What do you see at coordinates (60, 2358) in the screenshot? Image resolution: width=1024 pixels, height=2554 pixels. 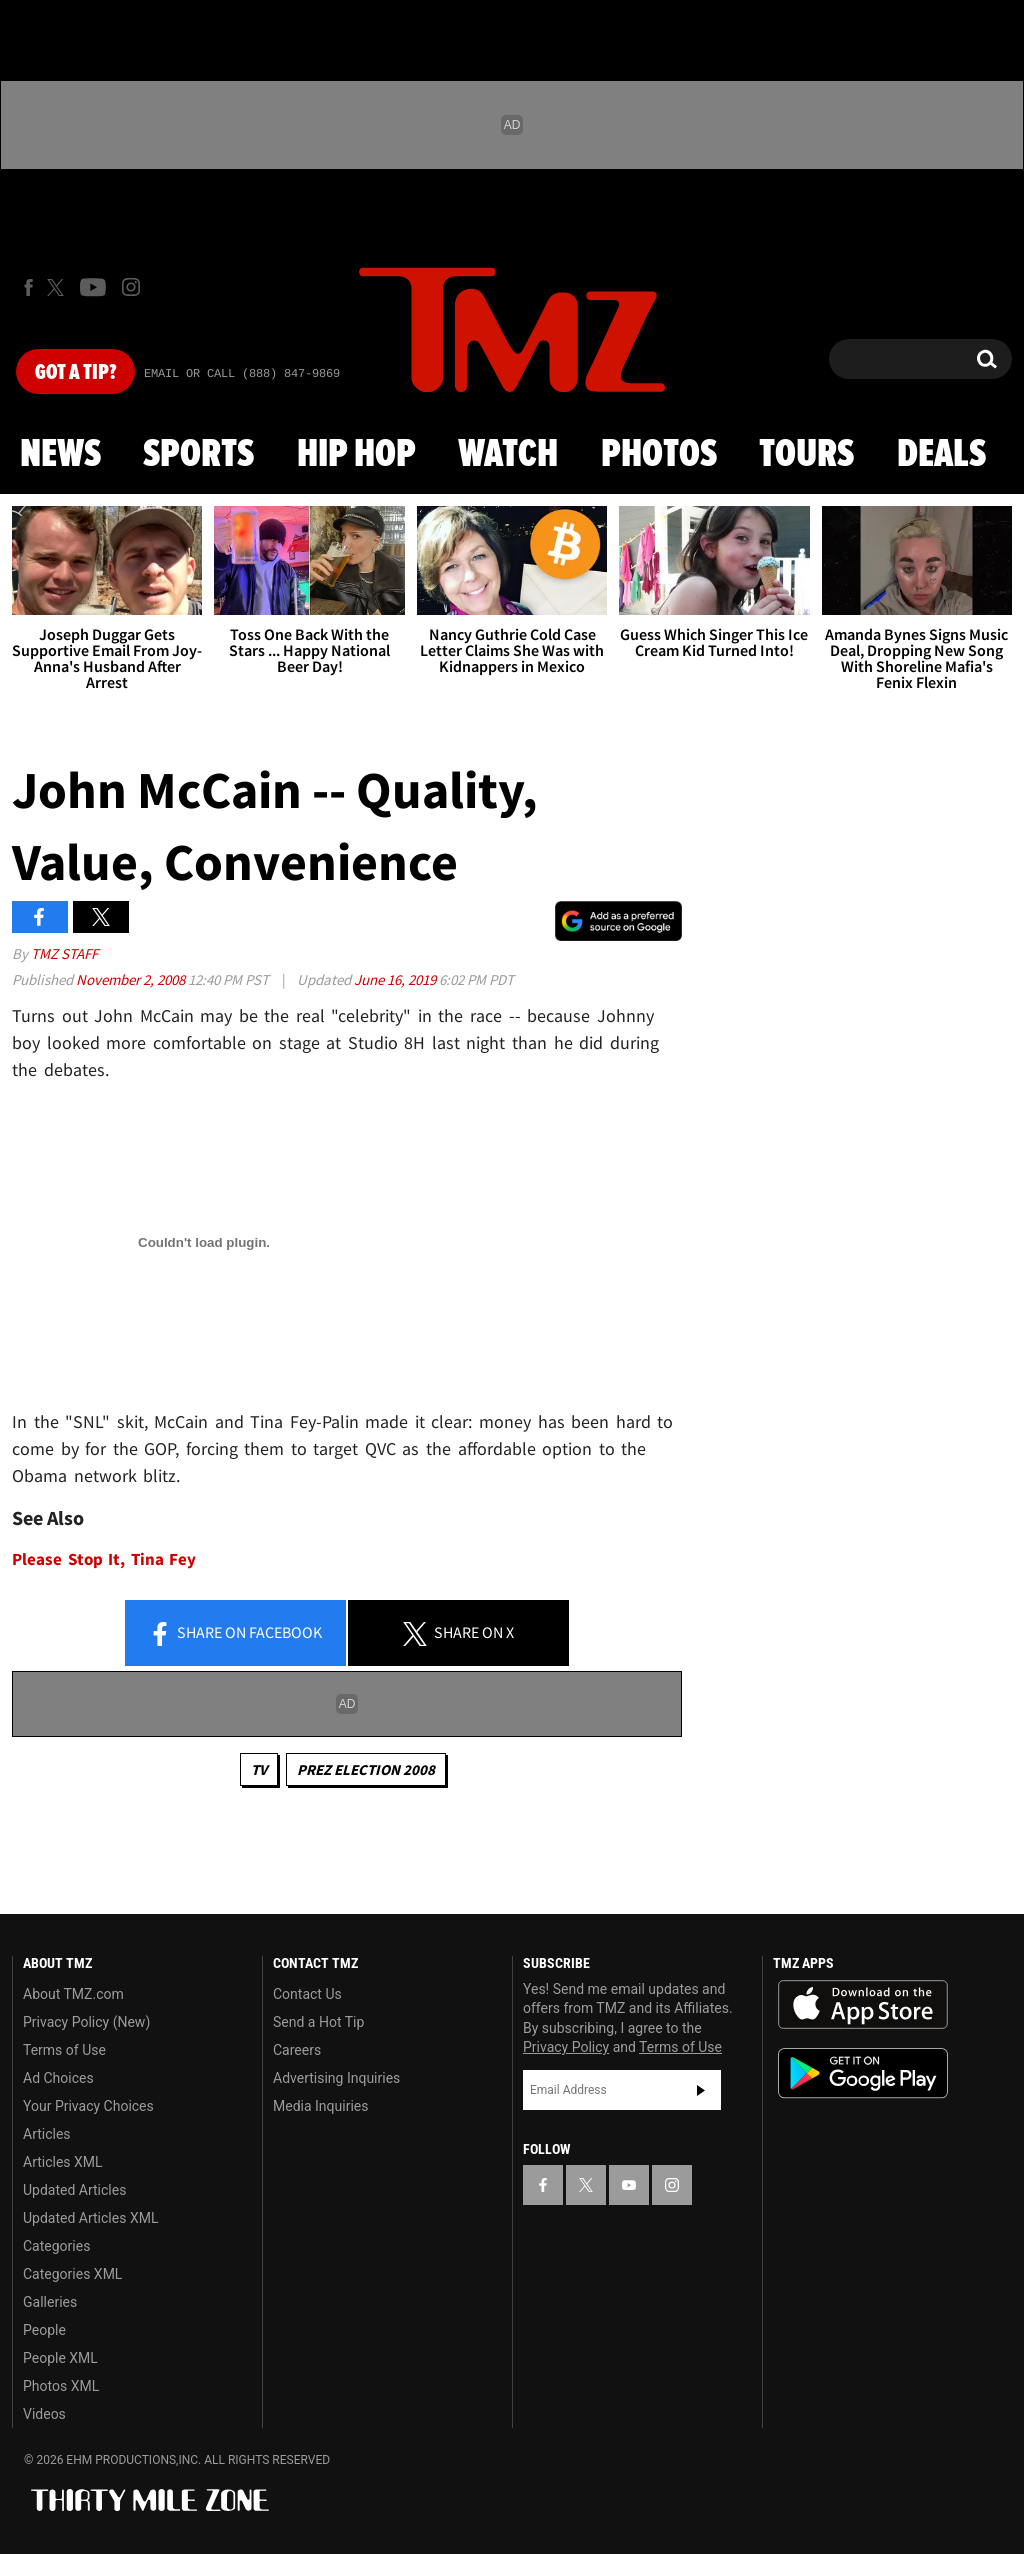 I see `People XML` at bounding box center [60, 2358].